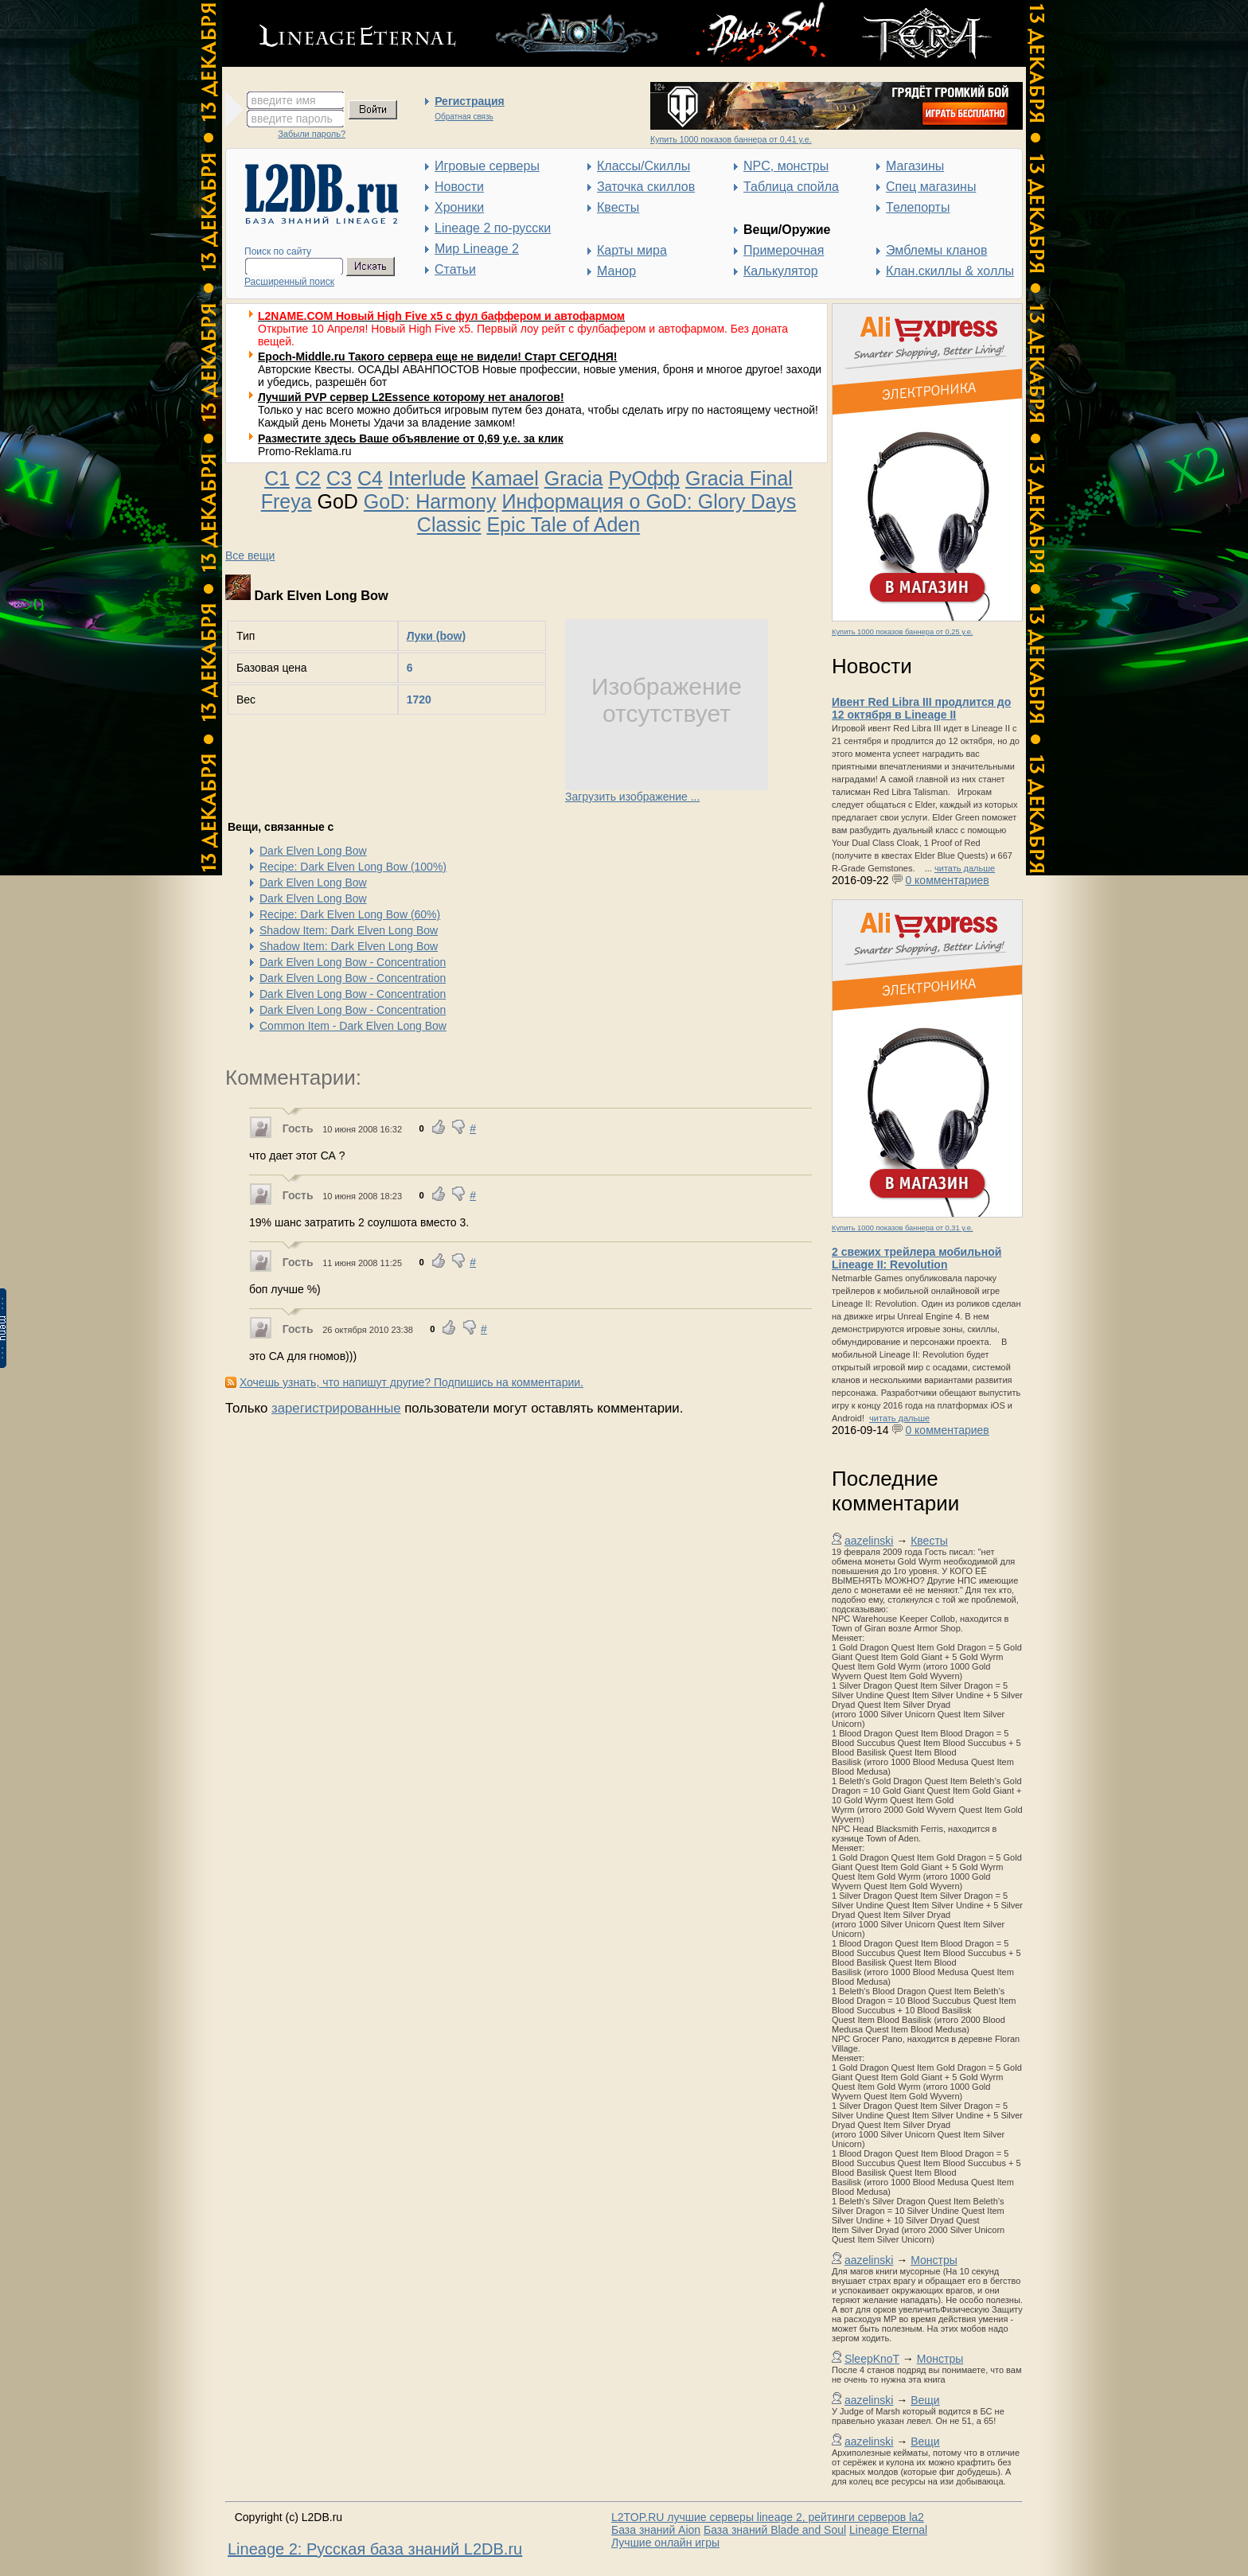  What do you see at coordinates (931, 186) in the screenshot?
I see `Спец магазины` at bounding box center [931, 186].